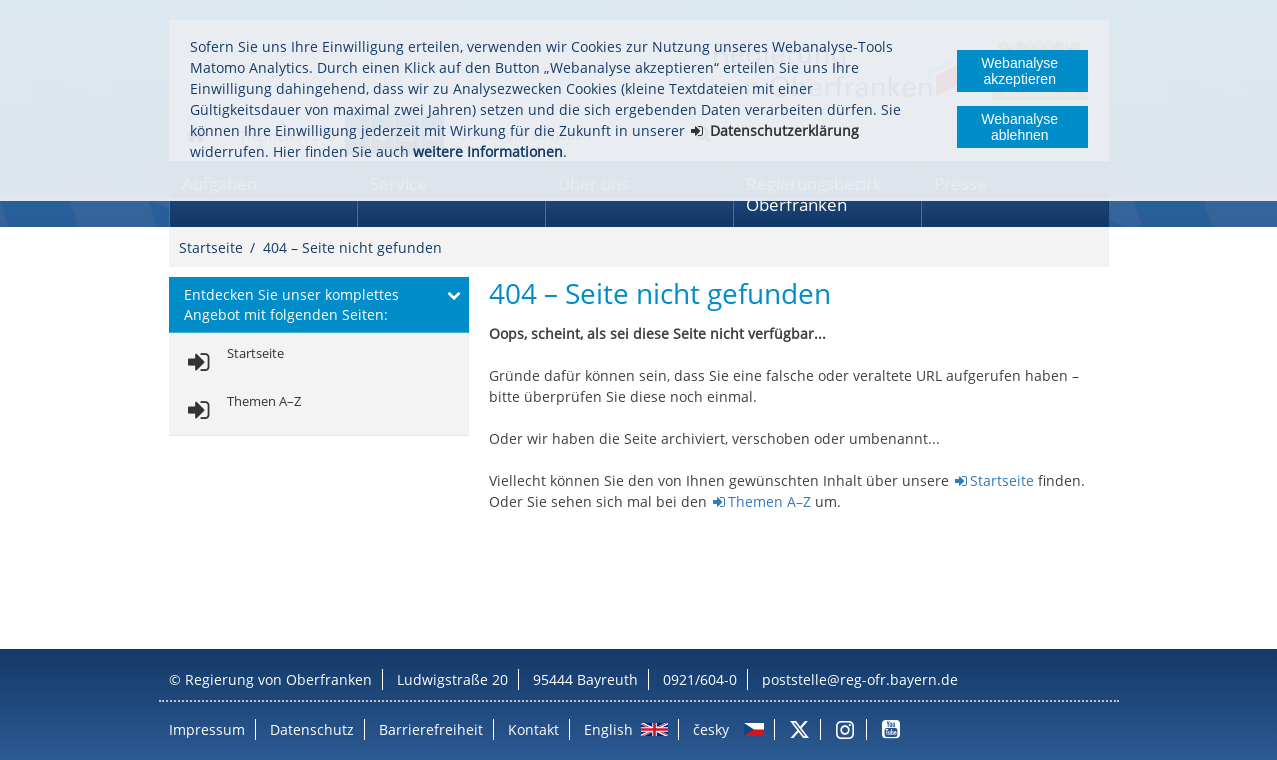 This screenshot has height=760, width=1277. I want to click on 404 – Seite nicht gefunden, so click(352, 247).